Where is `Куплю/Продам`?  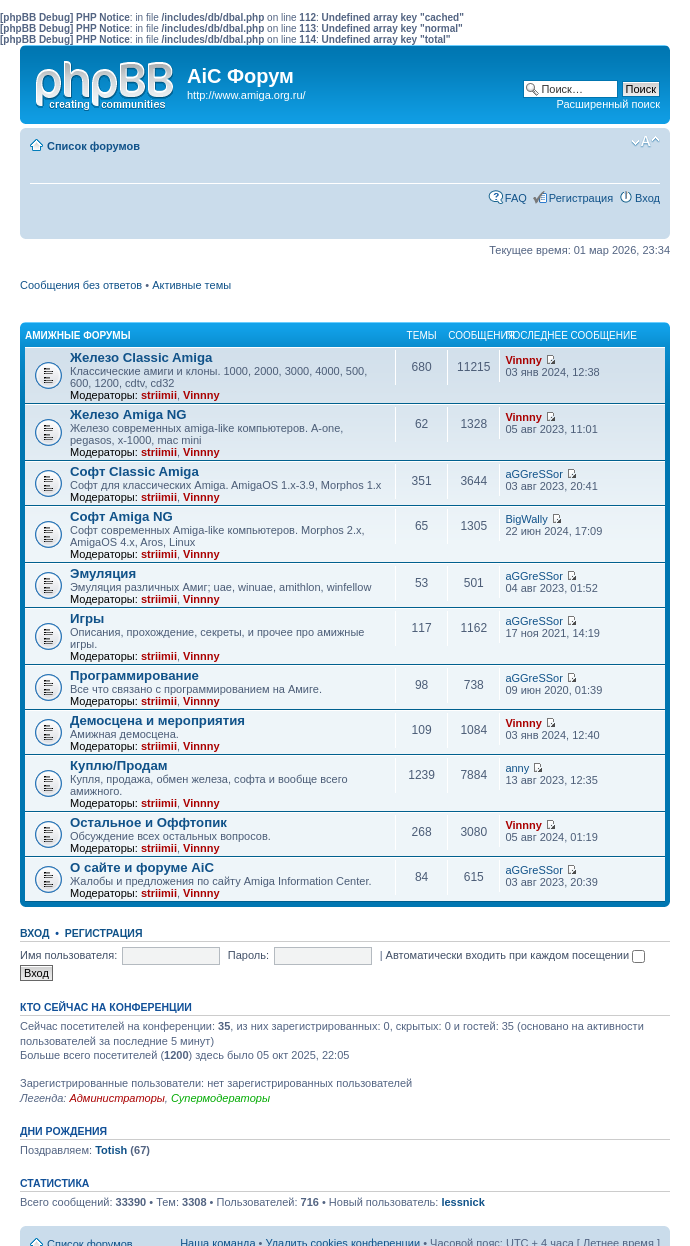 Куплю/Продам is located at coordinates (119, 765).